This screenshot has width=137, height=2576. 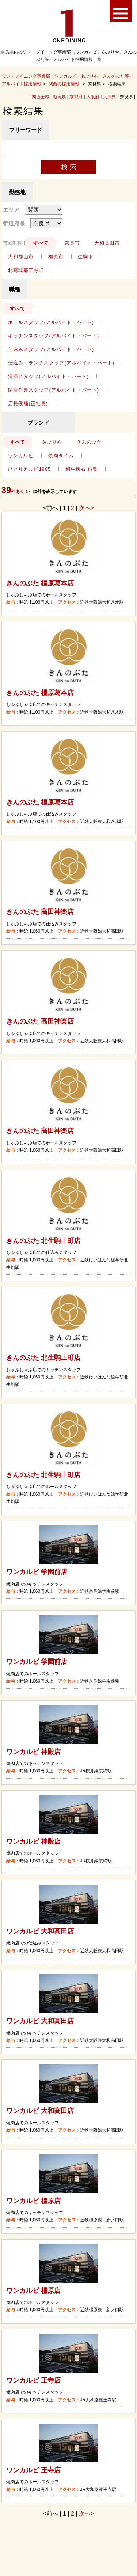 What do you see at coordinates (61, 455) in the screenshot?
I see `焼肉タイム` at bounding box center [61, 455].